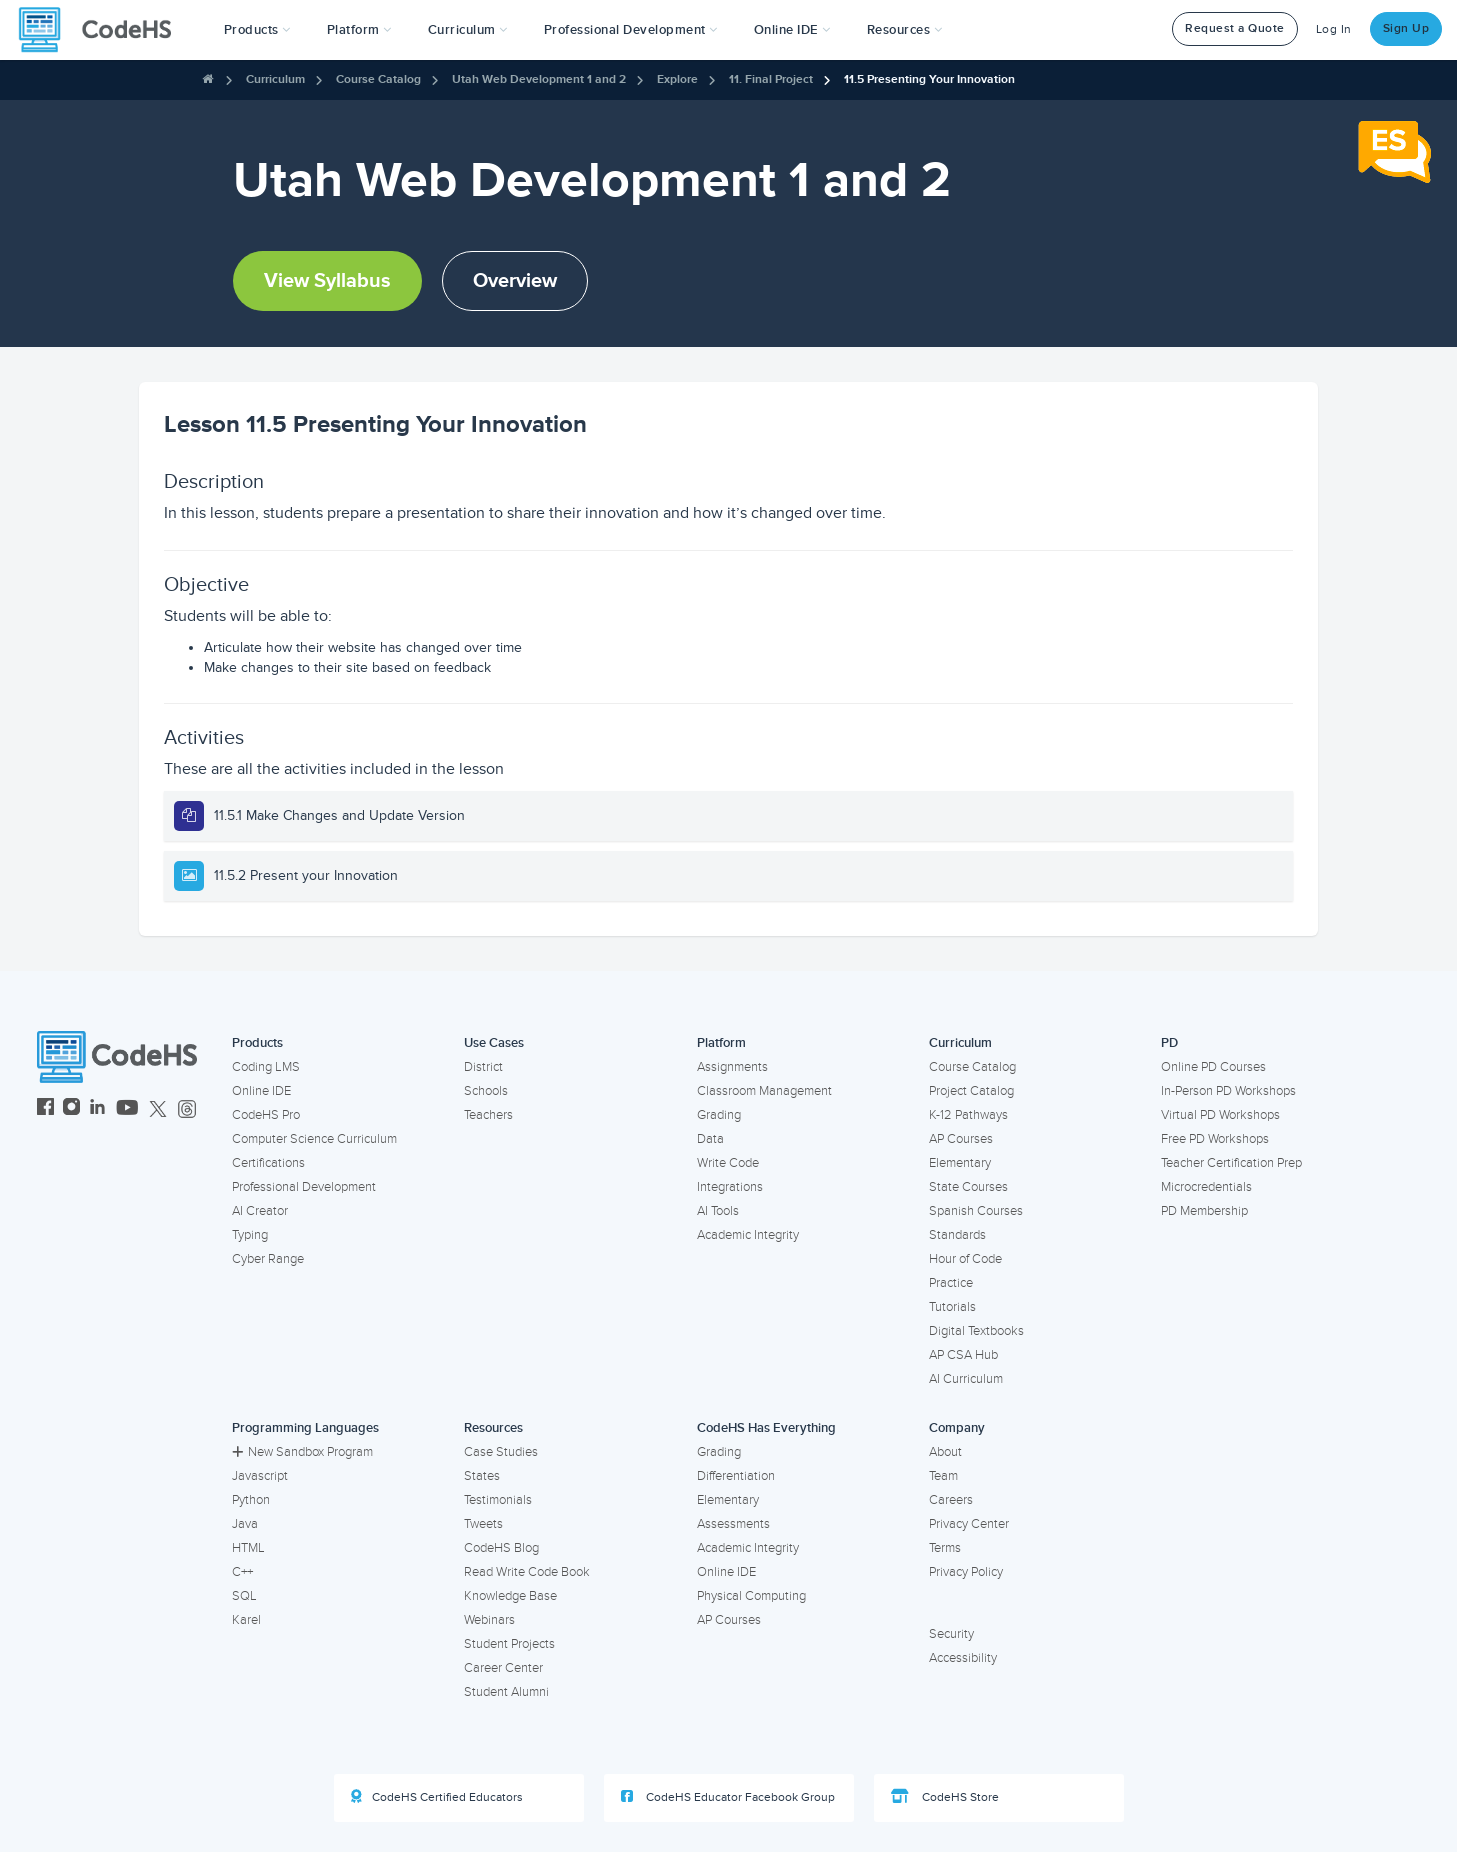  I want to click on Tutorials, so click(952, 1307).